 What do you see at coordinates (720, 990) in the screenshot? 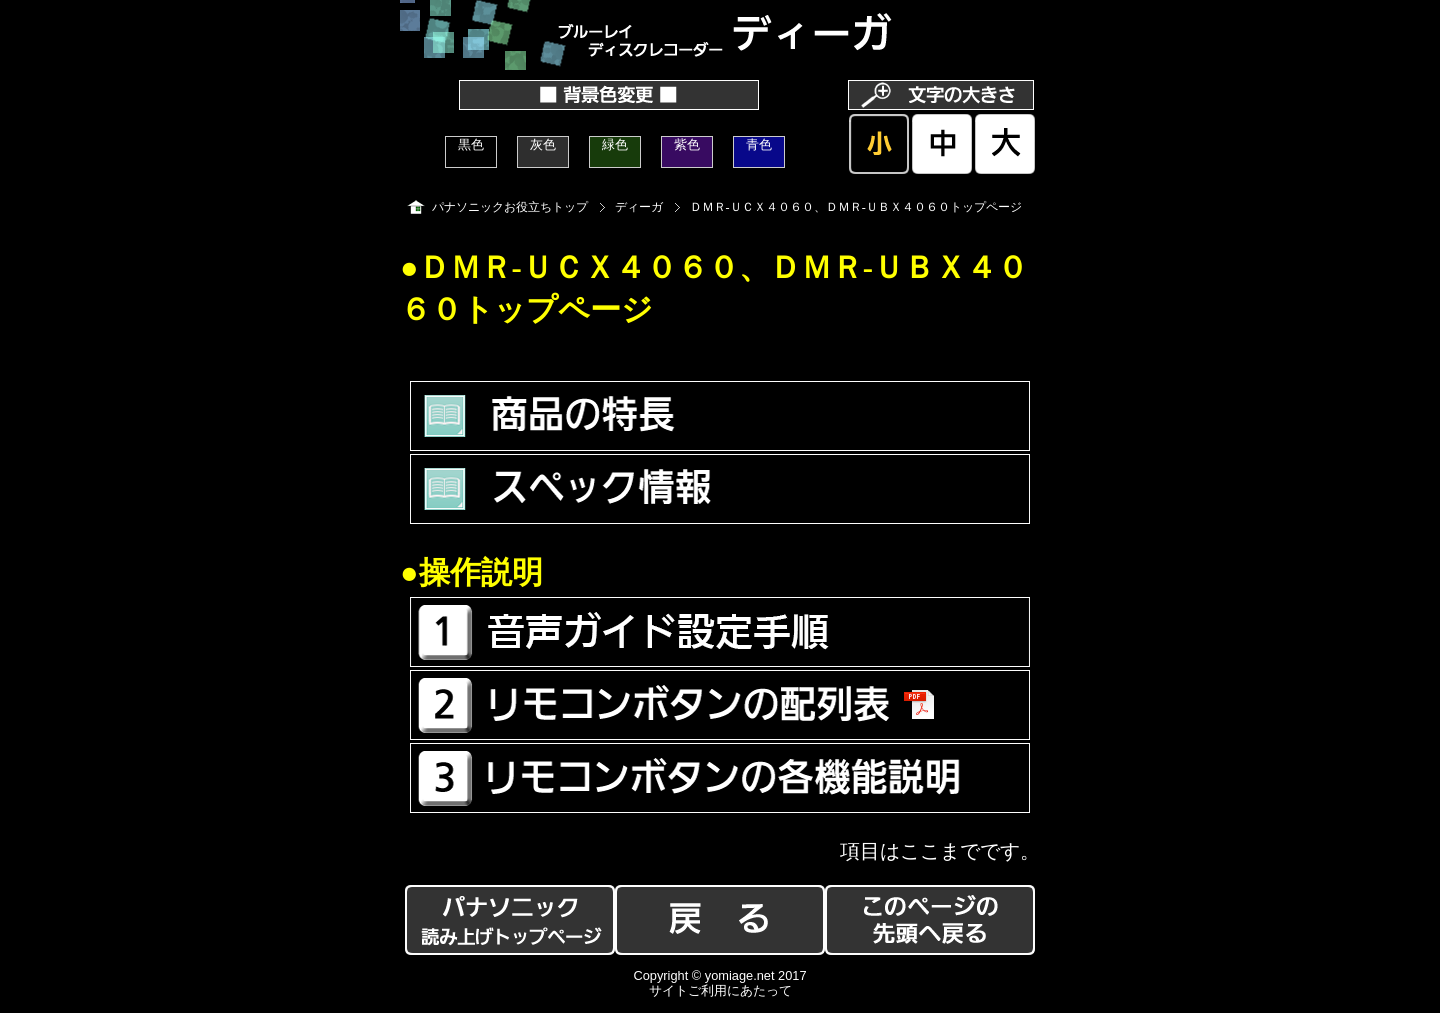
I see `サイトご利用にあたって` at bounding box center [720, 990].